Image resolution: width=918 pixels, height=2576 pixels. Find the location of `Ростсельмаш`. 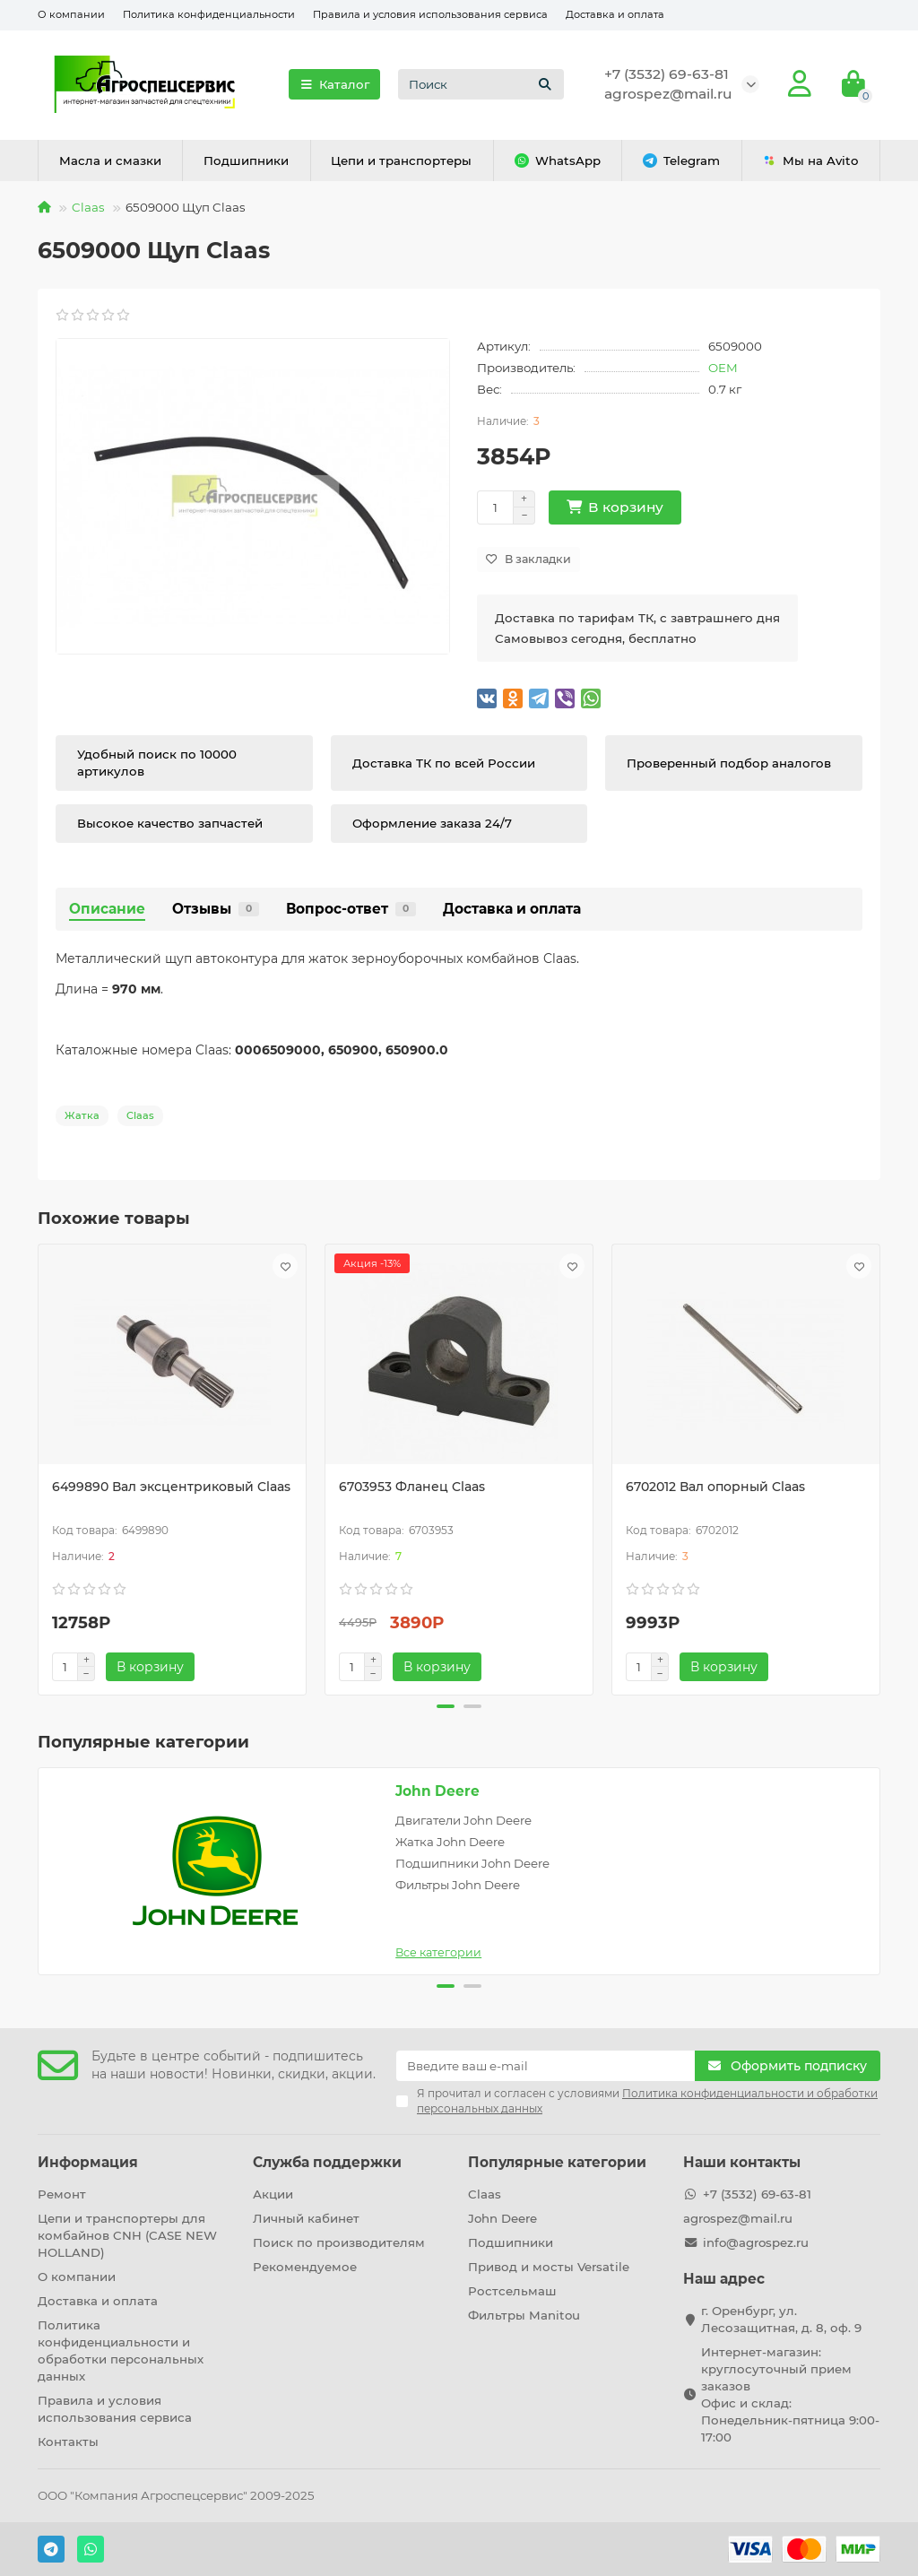

Ростсельмаш is located at coordinates (512, 2291).